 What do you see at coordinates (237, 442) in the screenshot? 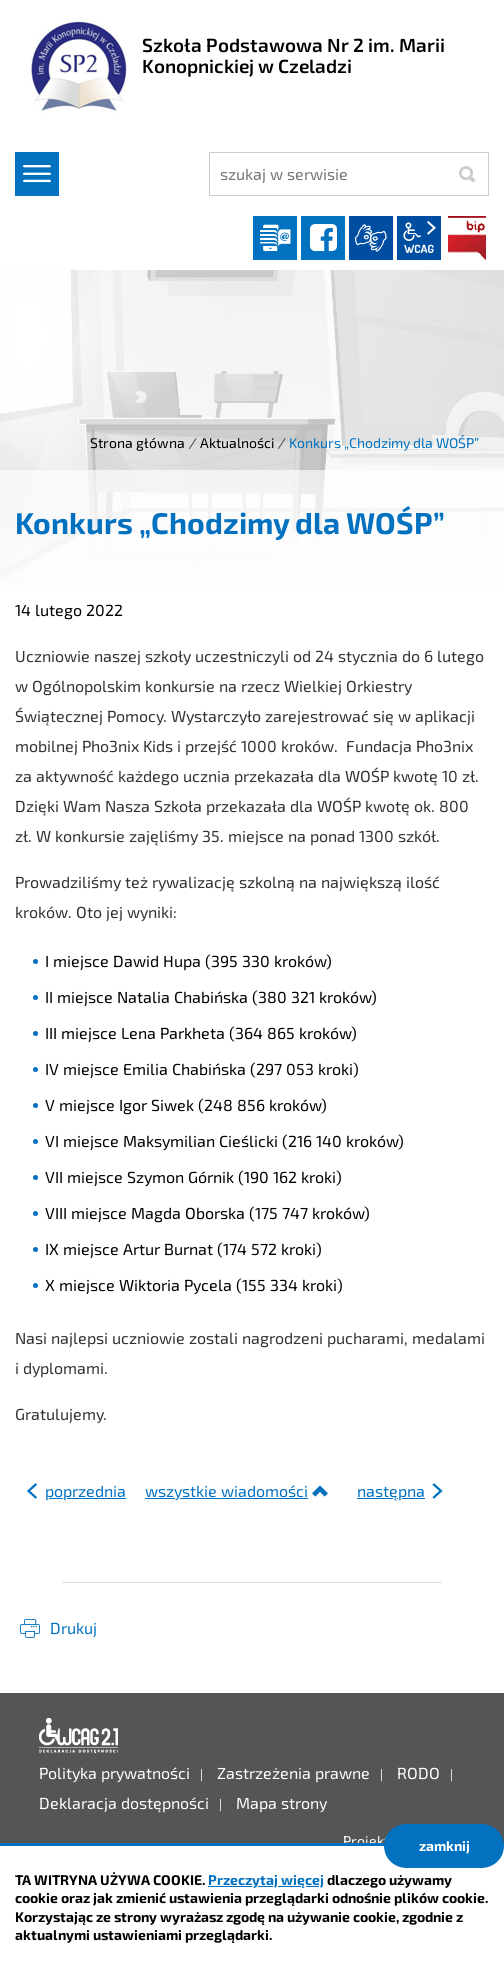
I see `Aktualności` at bounding box center [237, 442].